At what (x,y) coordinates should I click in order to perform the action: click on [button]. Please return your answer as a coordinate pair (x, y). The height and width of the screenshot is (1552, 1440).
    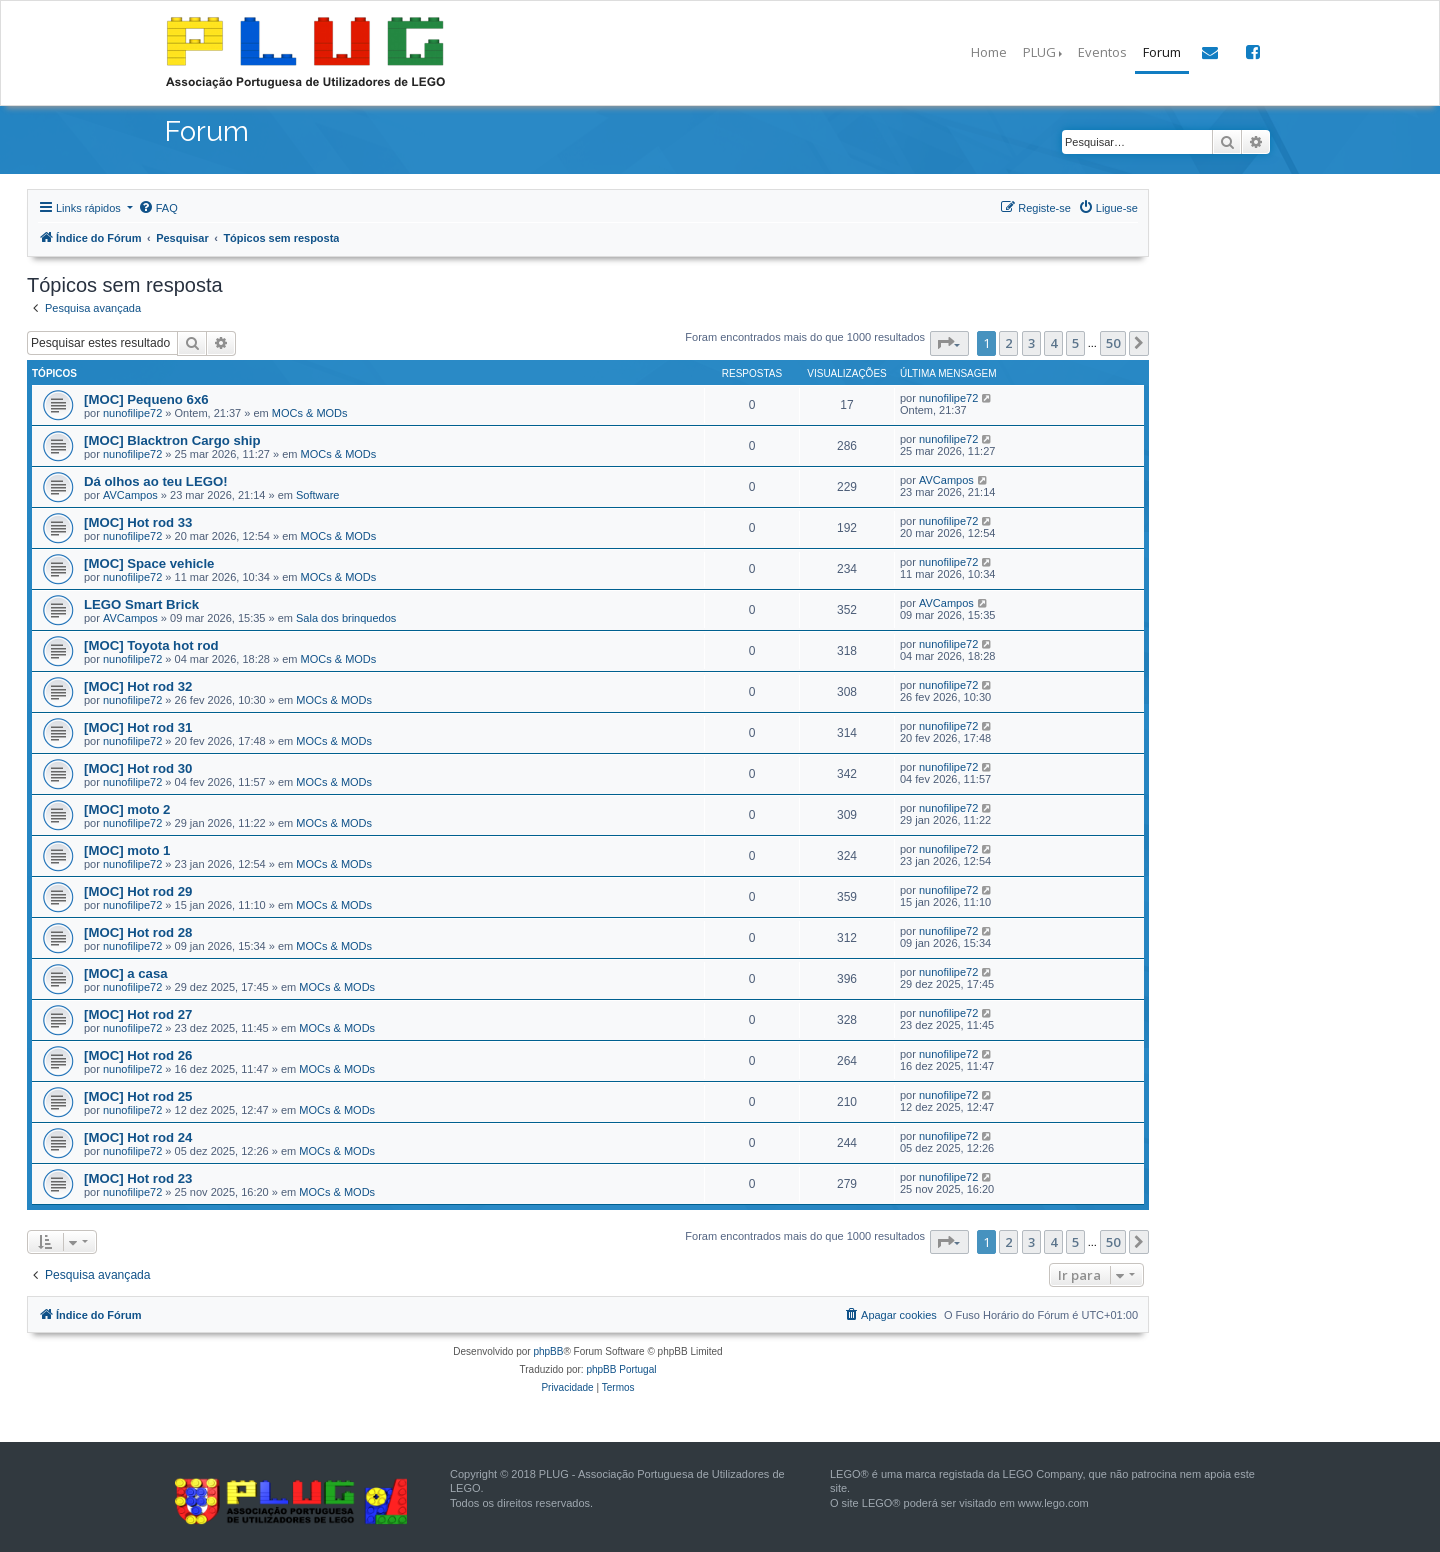
    Looking at the image, I should click on (949, 343).